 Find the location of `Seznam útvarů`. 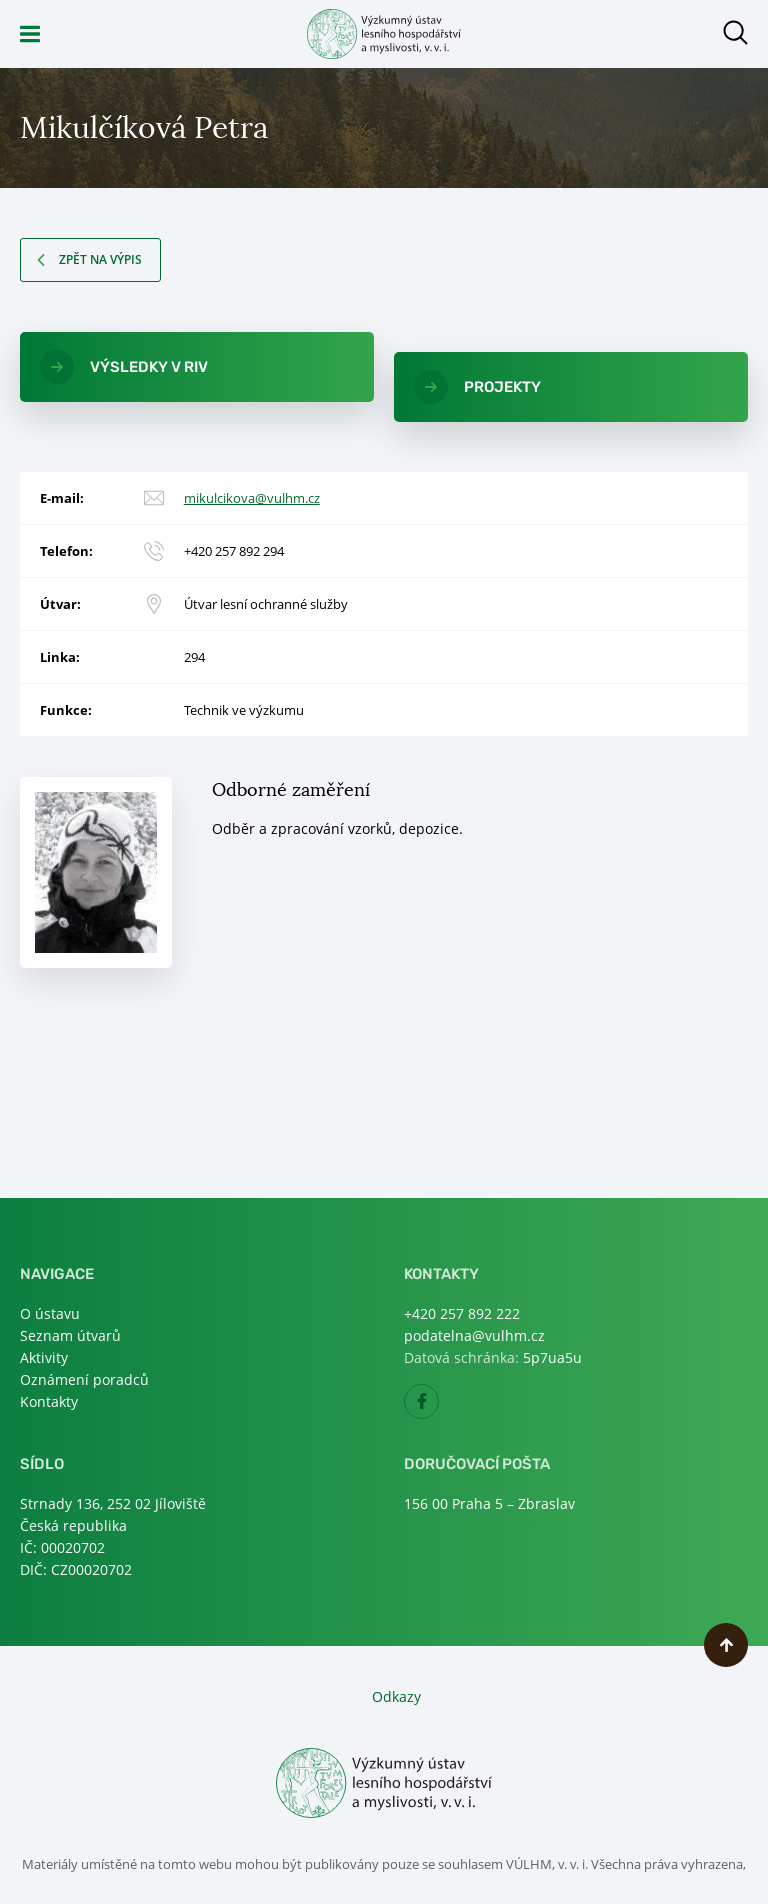

Seznam útvarů is located at coordinates (70, 1335).